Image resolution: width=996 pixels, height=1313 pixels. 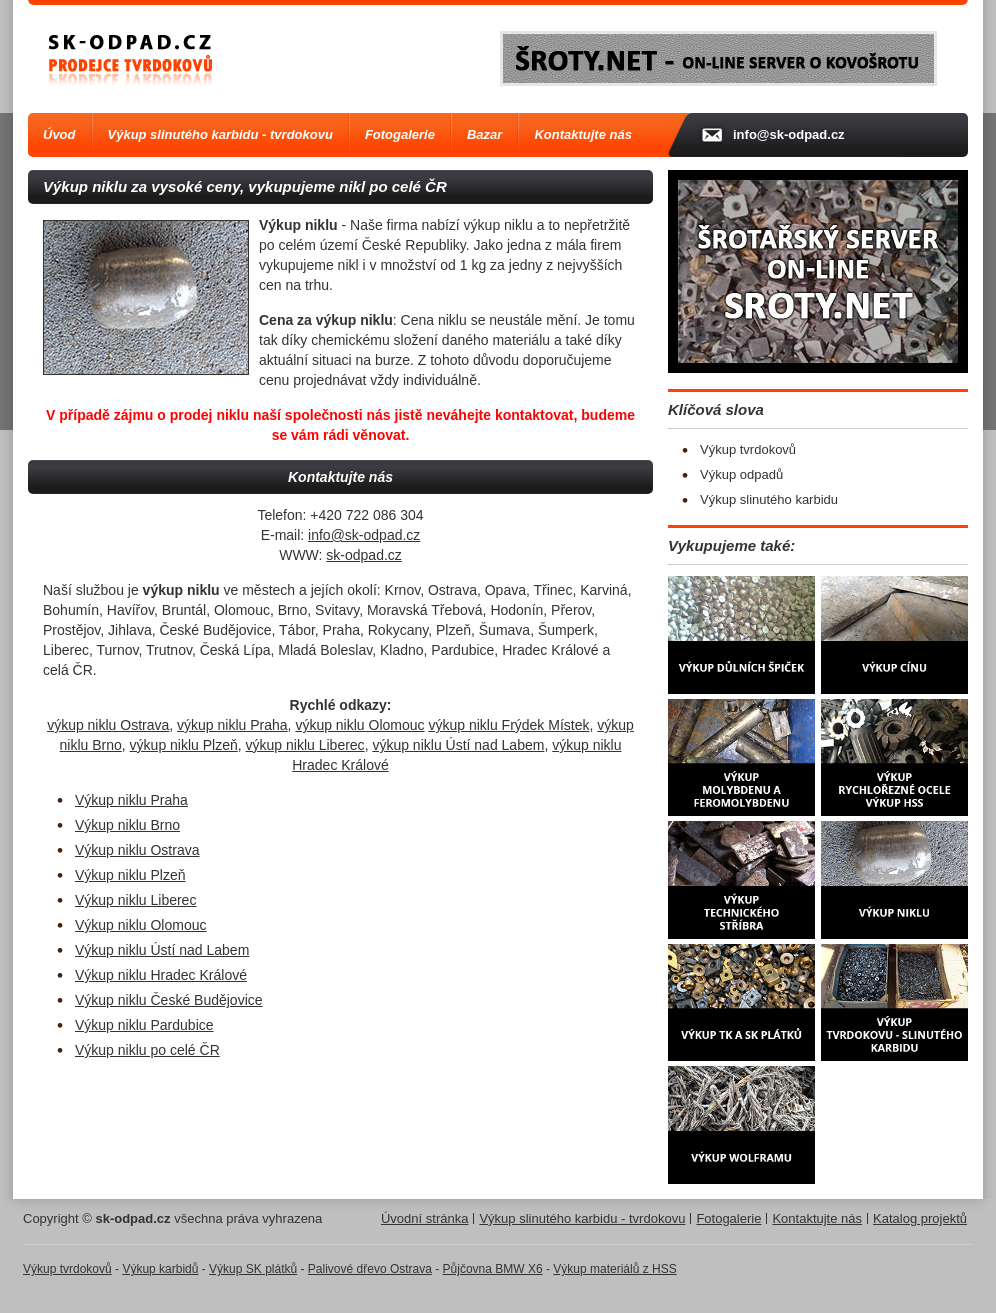 What do you see at coordinates (363, 555) in the screenshot?
I see `sk-odpad.cz` at bounding box center [363, 555].